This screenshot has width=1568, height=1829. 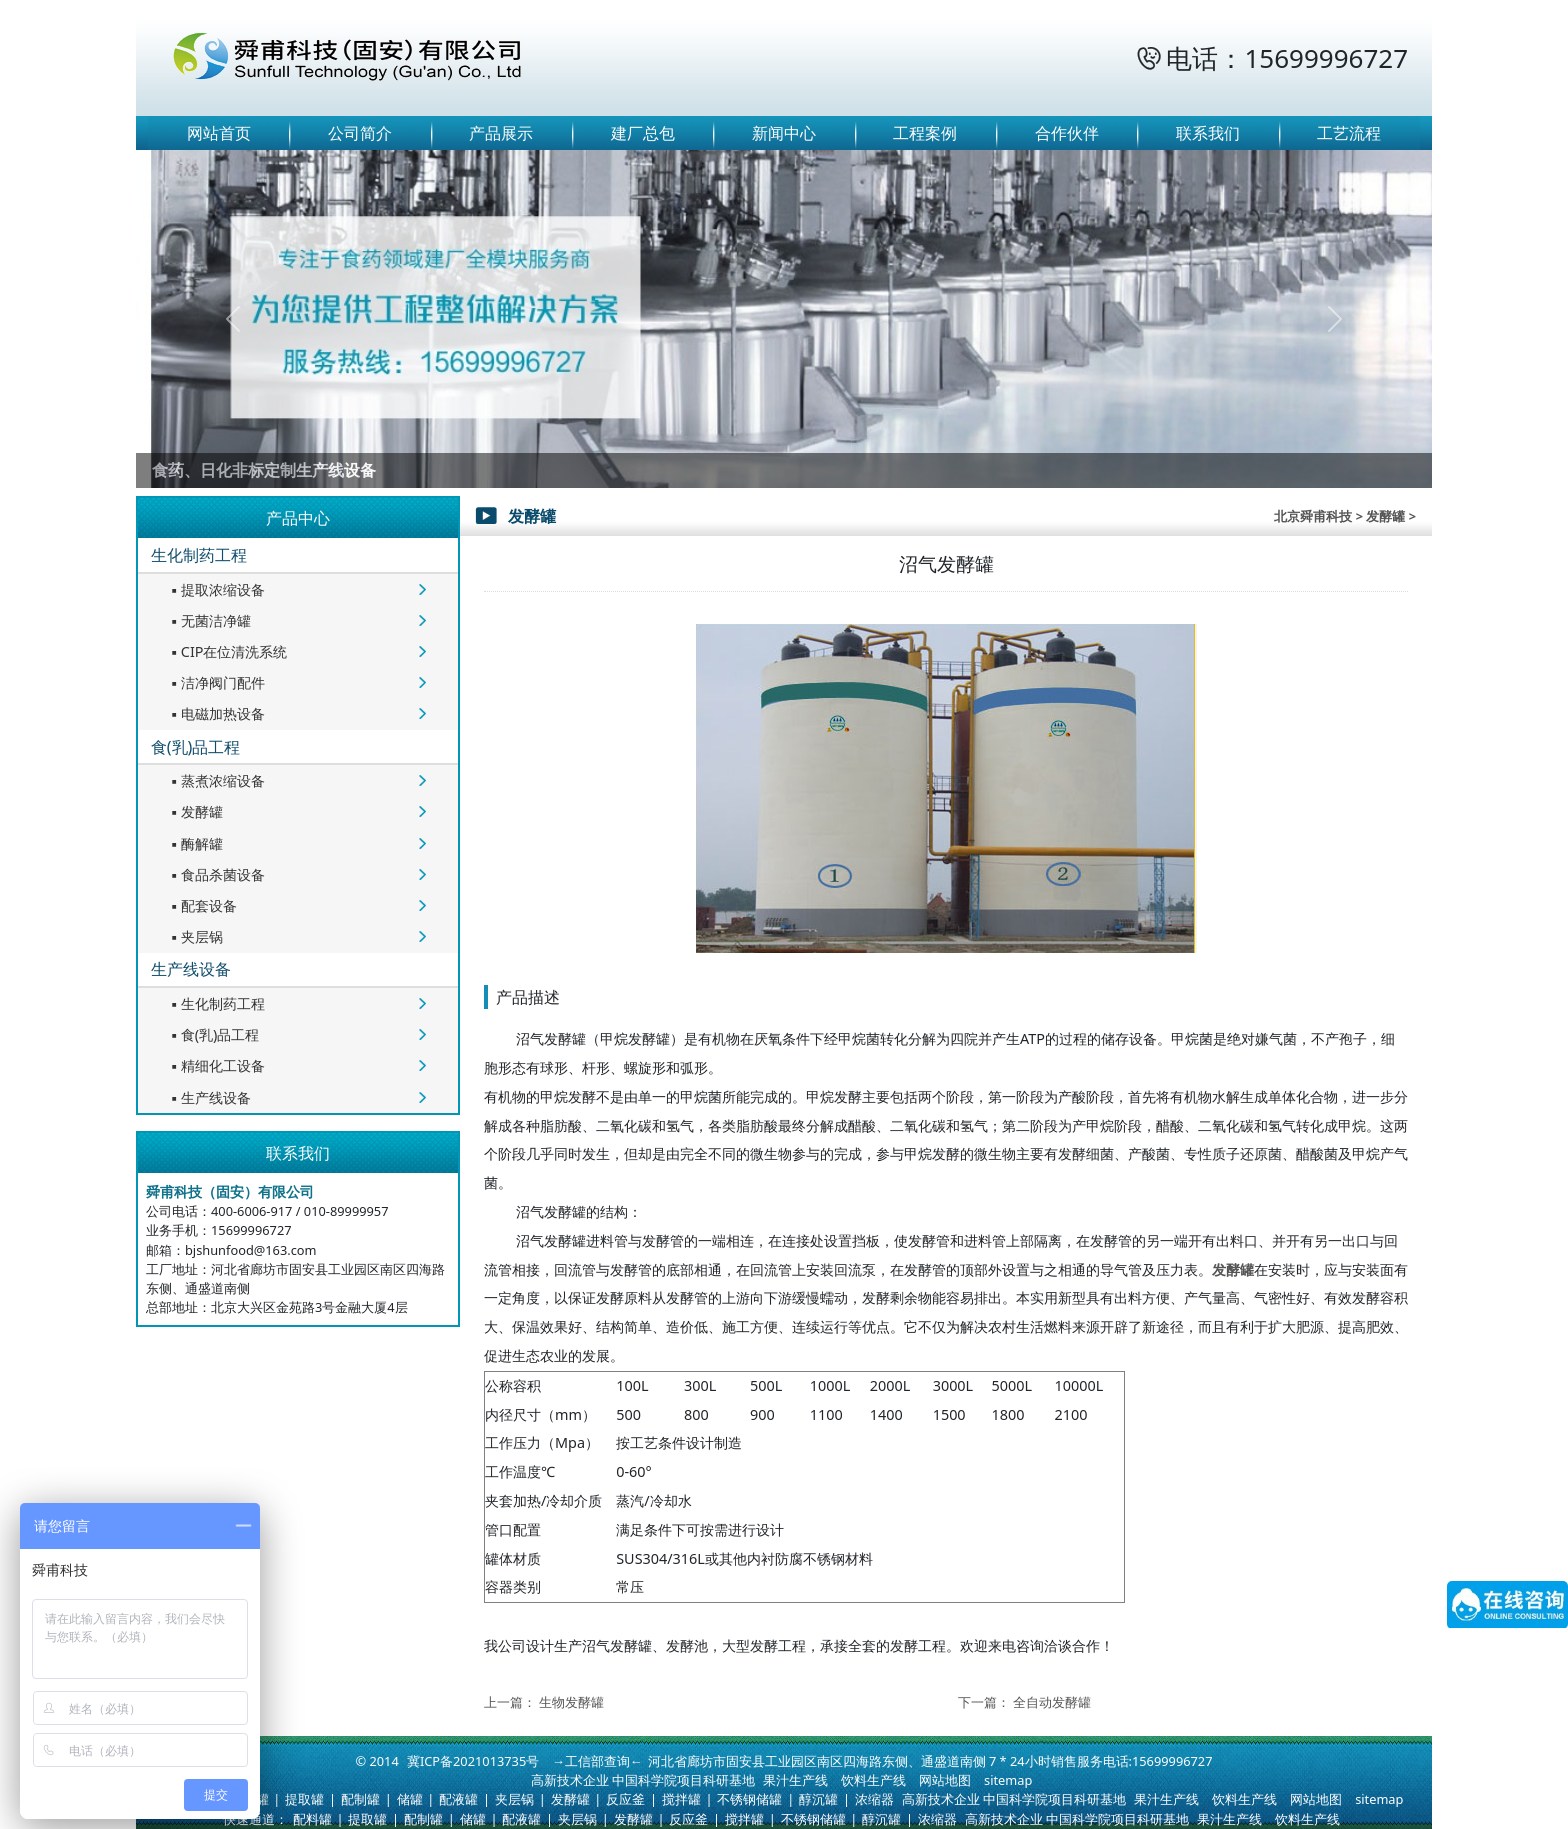 I want to click on 生产线设备, so click(x=191, y=969).